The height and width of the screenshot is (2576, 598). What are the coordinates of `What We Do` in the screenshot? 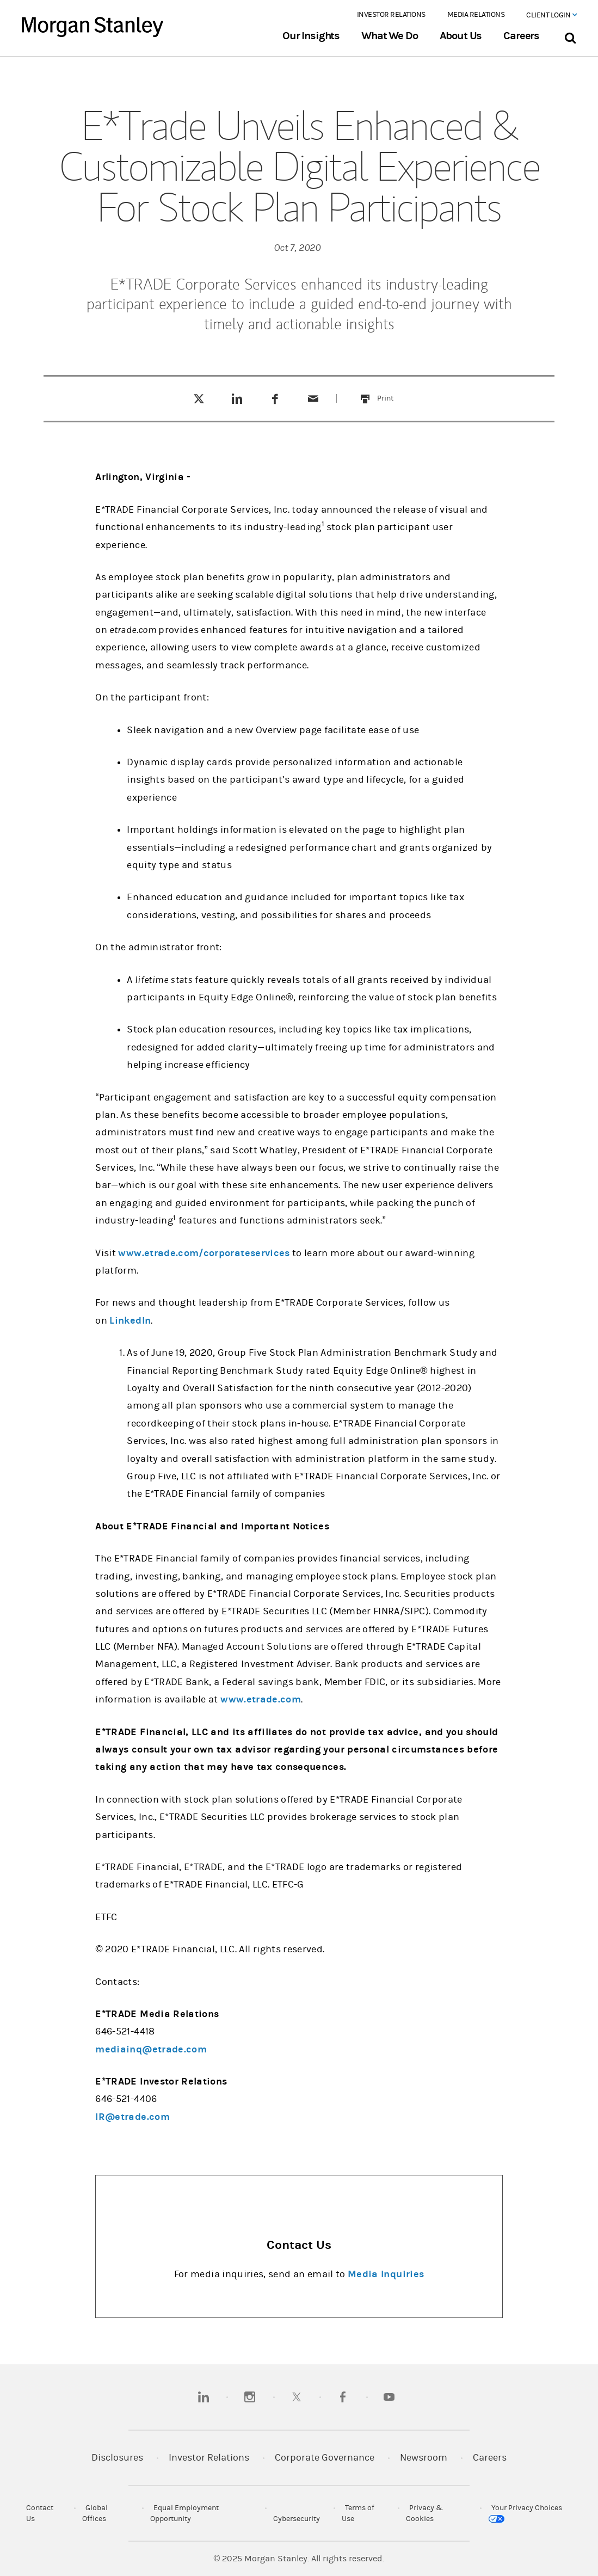 It's located at (389, 35).